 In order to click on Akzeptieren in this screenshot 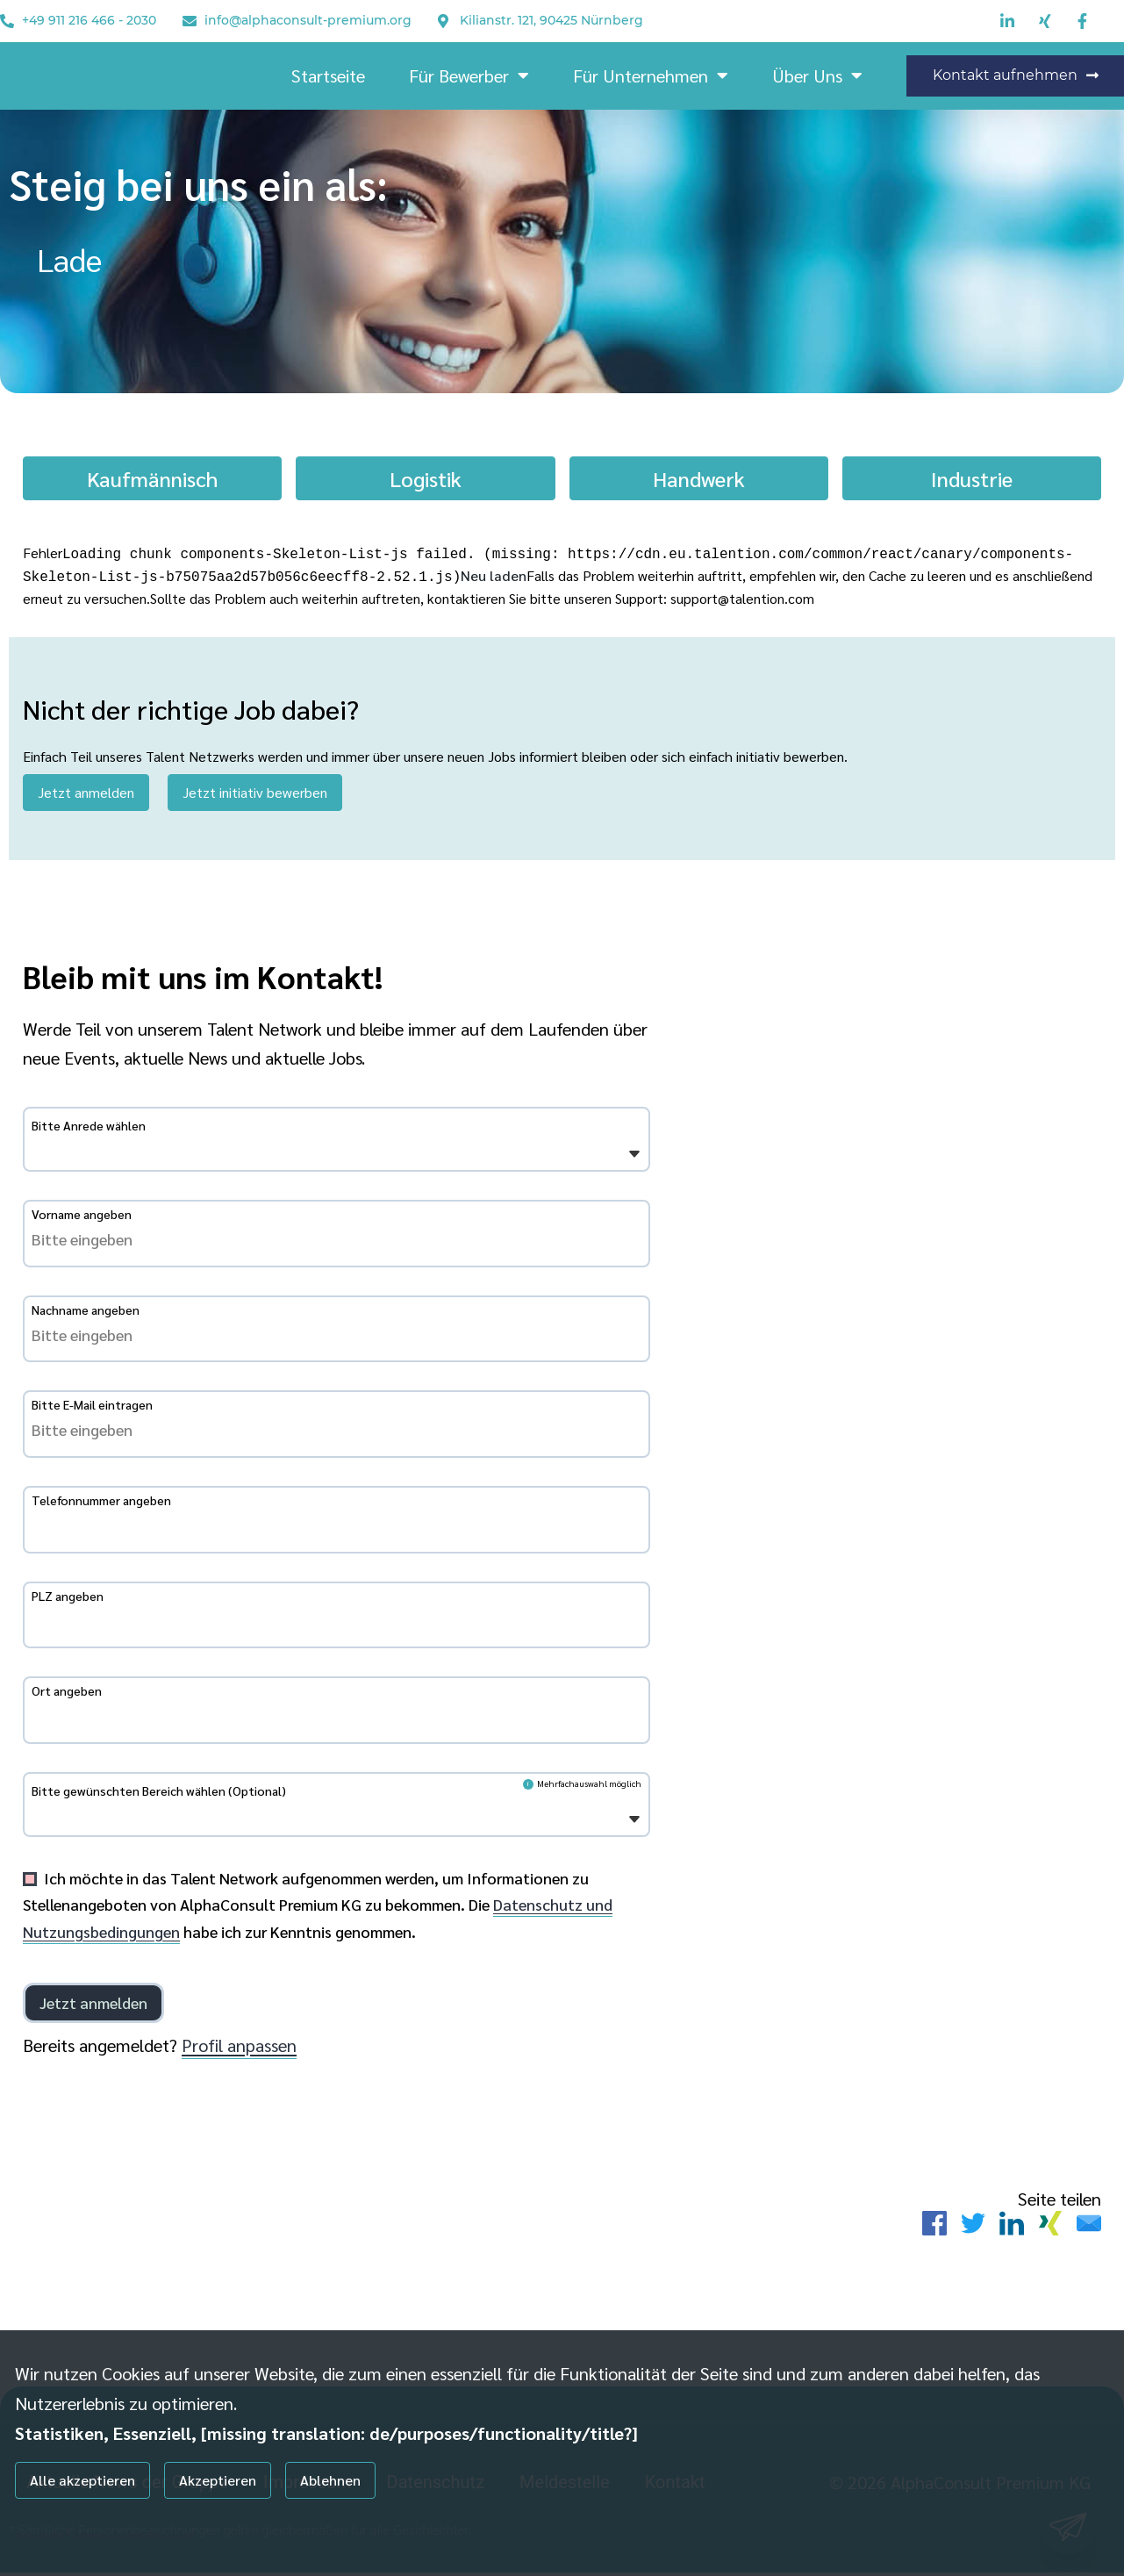, I will do `click(217, 2480)`.